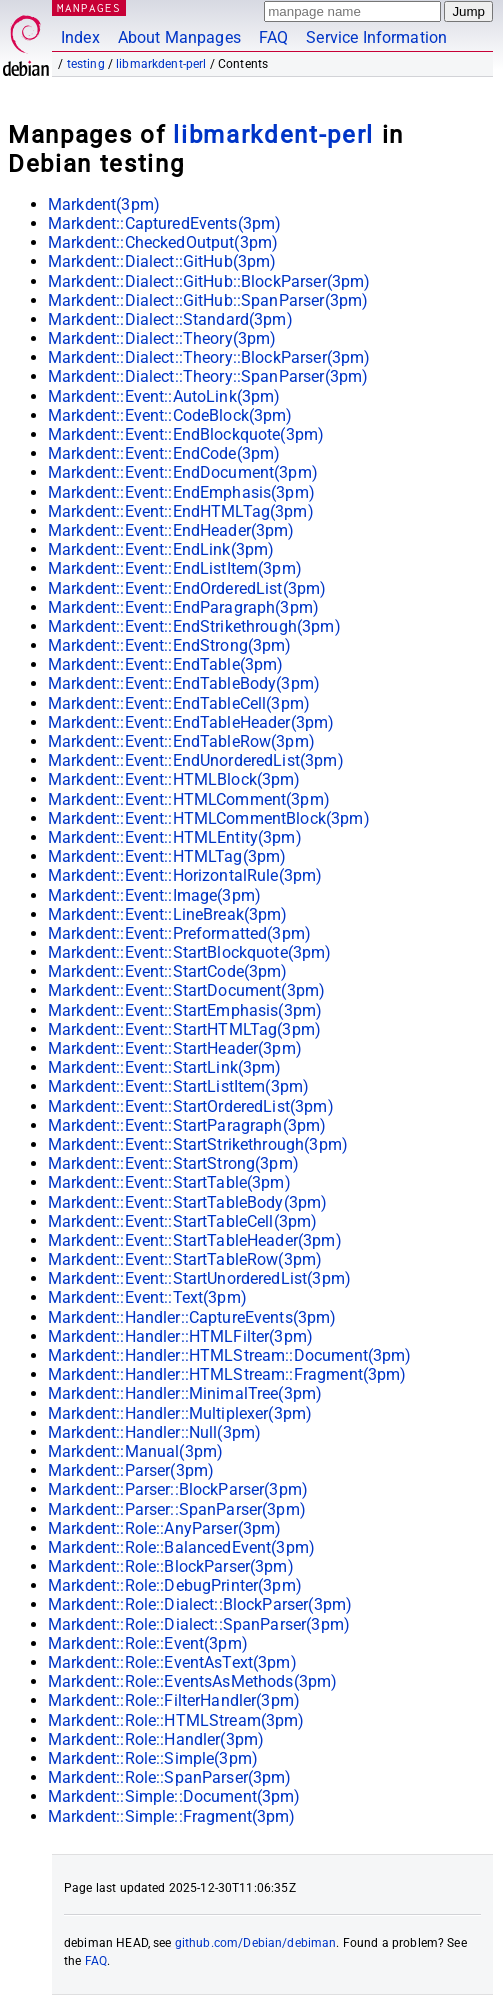 The image size is (503, 1995). What do you see at coordinates (185, 1010) in the screenshot?
I see `Markdent::Event::StartEmphasis(3pm)` at bounding box center [185, 1010].